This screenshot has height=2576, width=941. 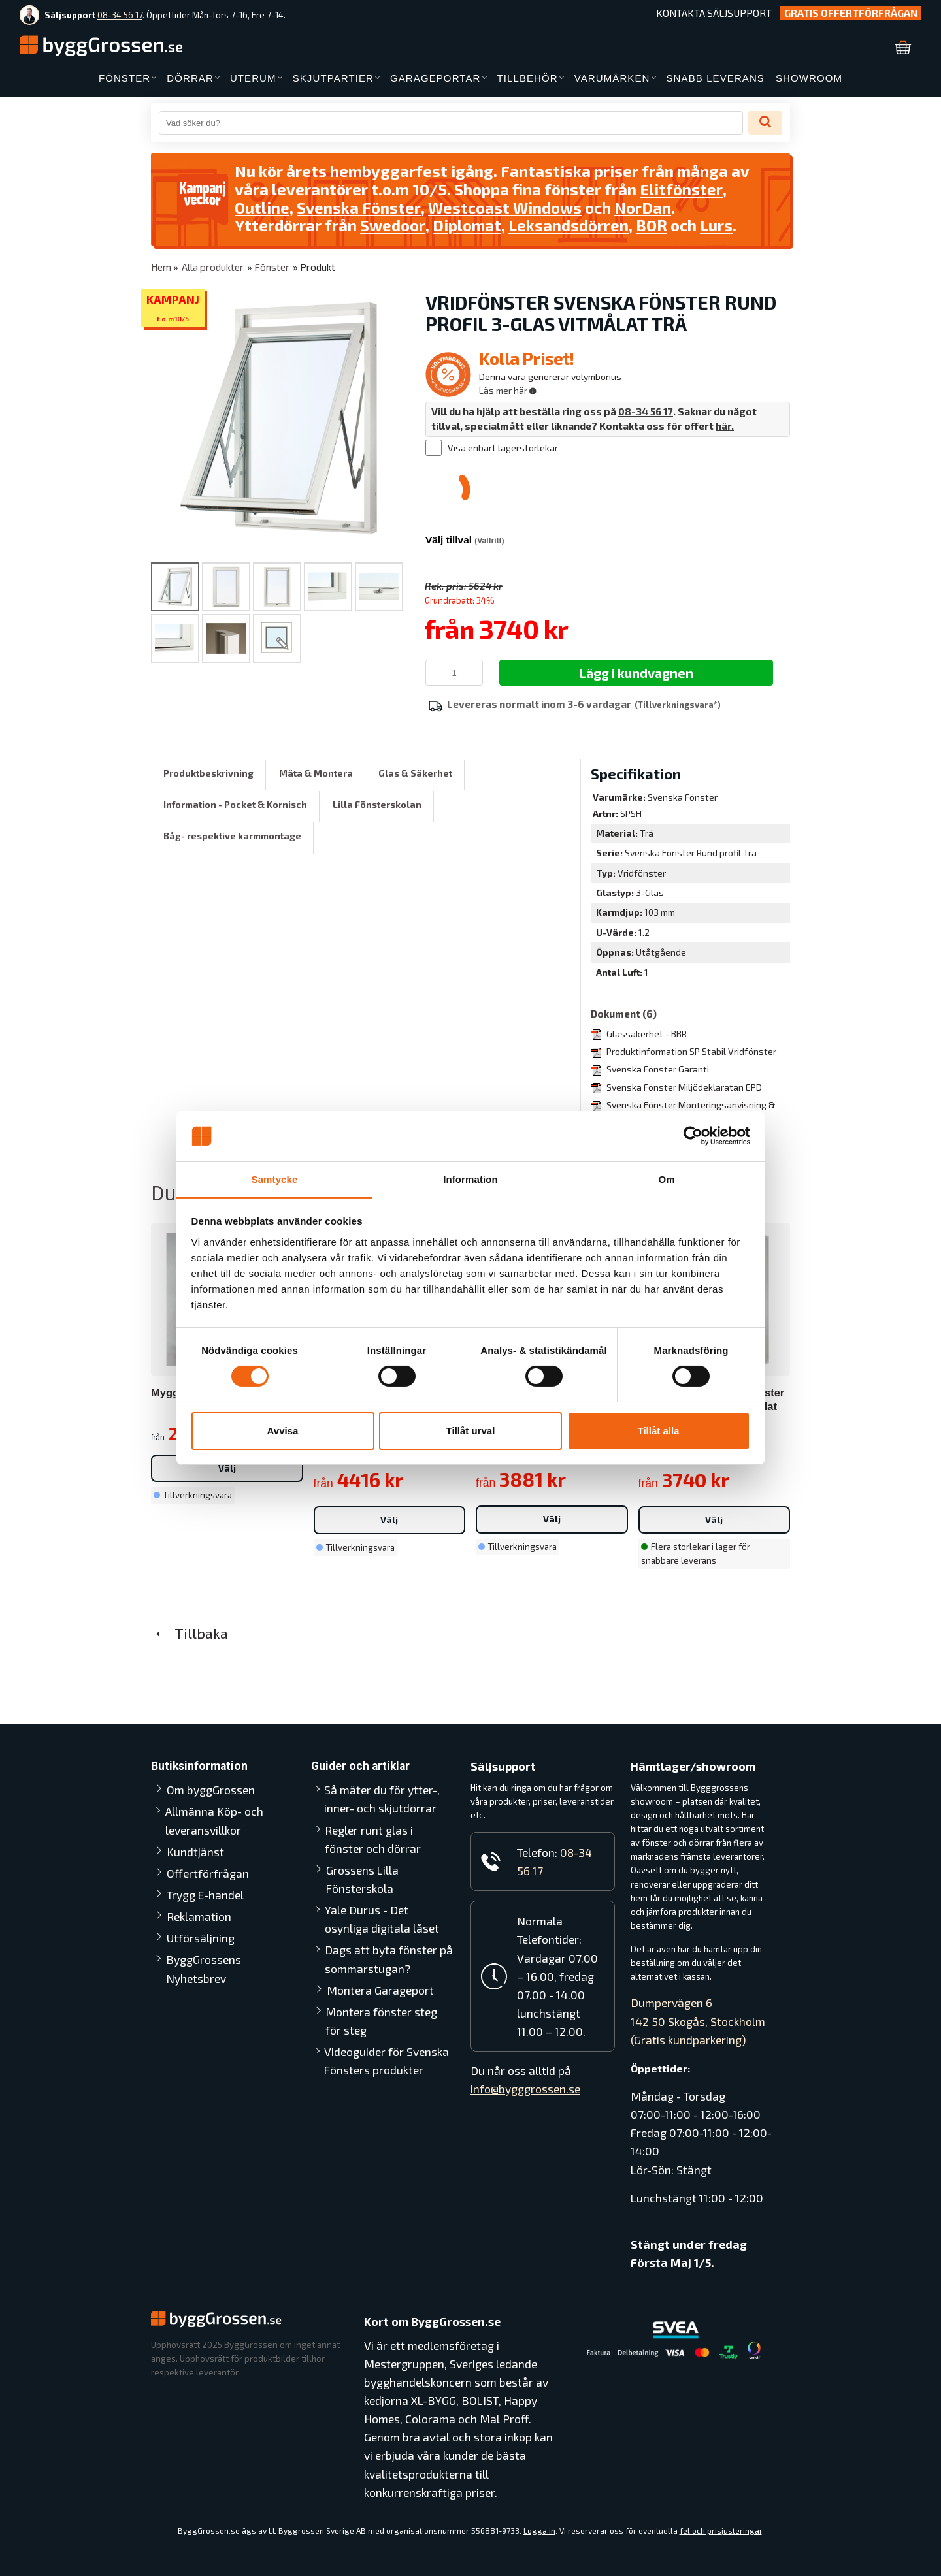 What do you see at coordinates (262, 207) in the screenshot?
I see `Outline` at bounding box center [262, 207].